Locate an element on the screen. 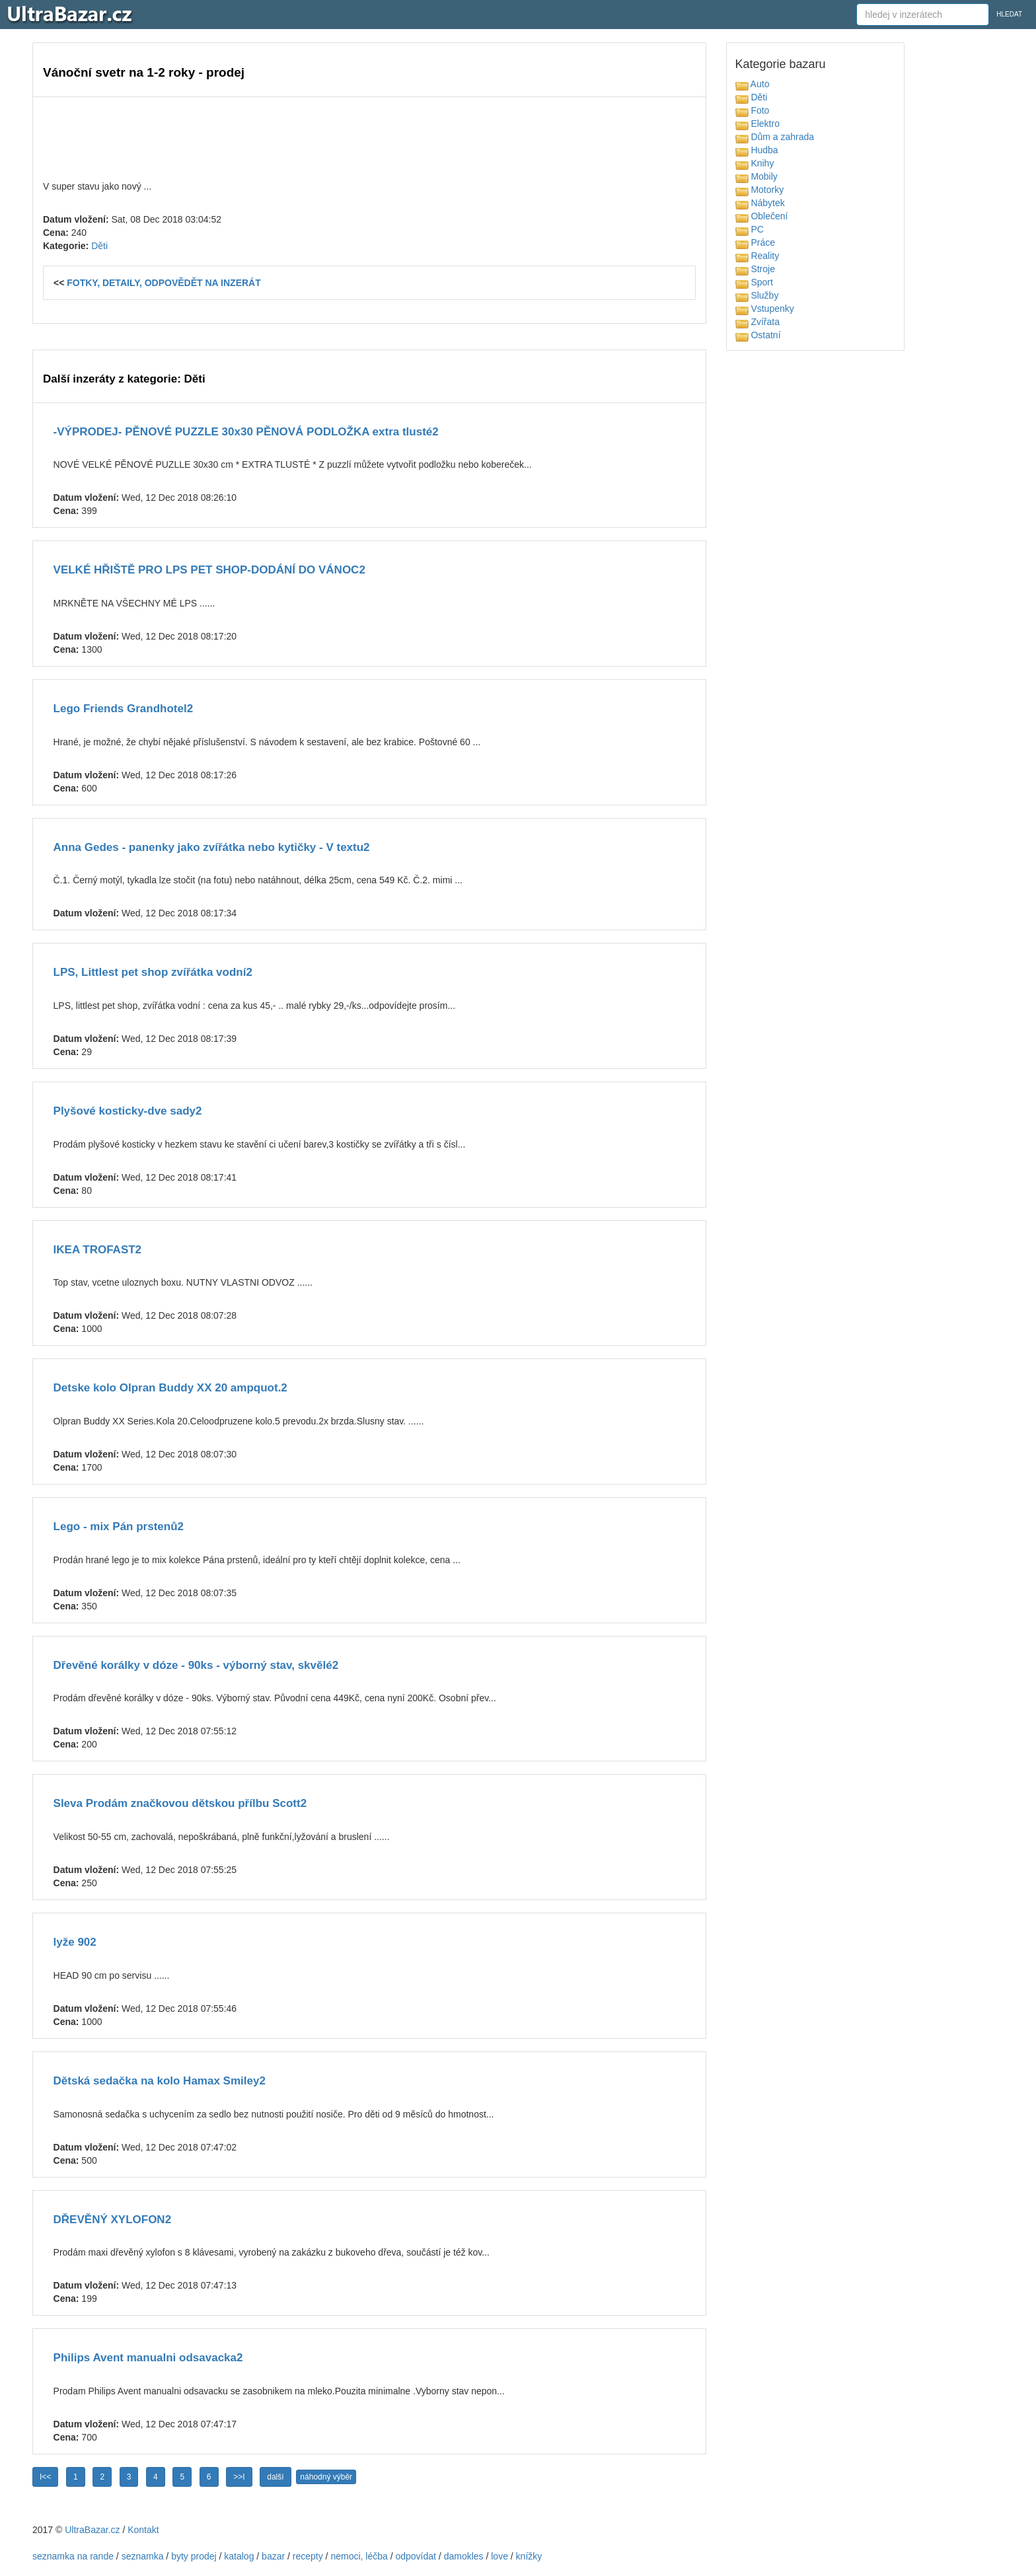 This screenshot has width=1036, height=2576. Anna Gedes - panenky jako zvířátka nebo kytičky - V textu2 is located at coordinates (212, 847).